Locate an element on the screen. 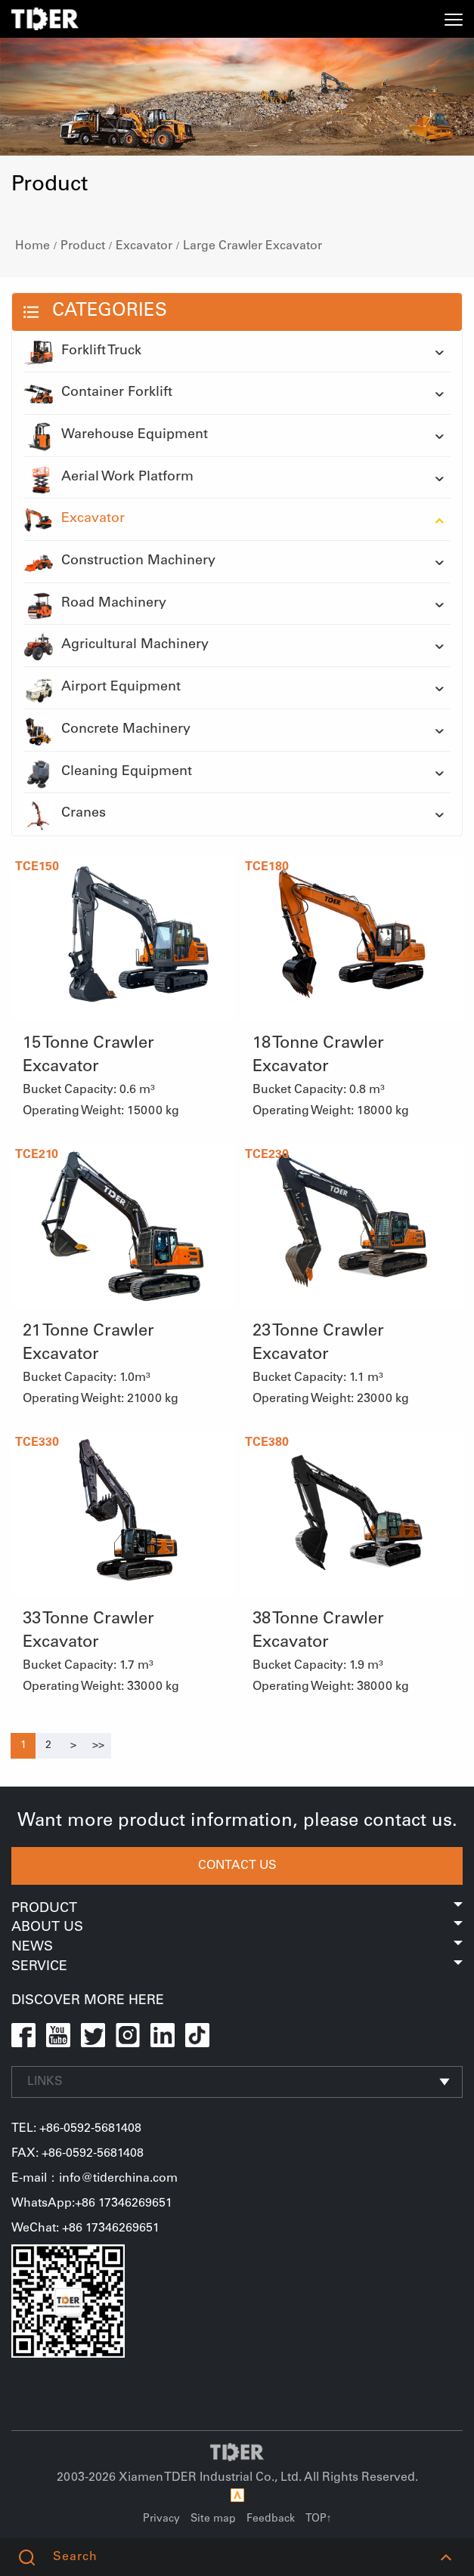 Image resolution: width=474 pixels, height=2576 pixels. TOP↑ [button] is located at coordinates (318, 2519).